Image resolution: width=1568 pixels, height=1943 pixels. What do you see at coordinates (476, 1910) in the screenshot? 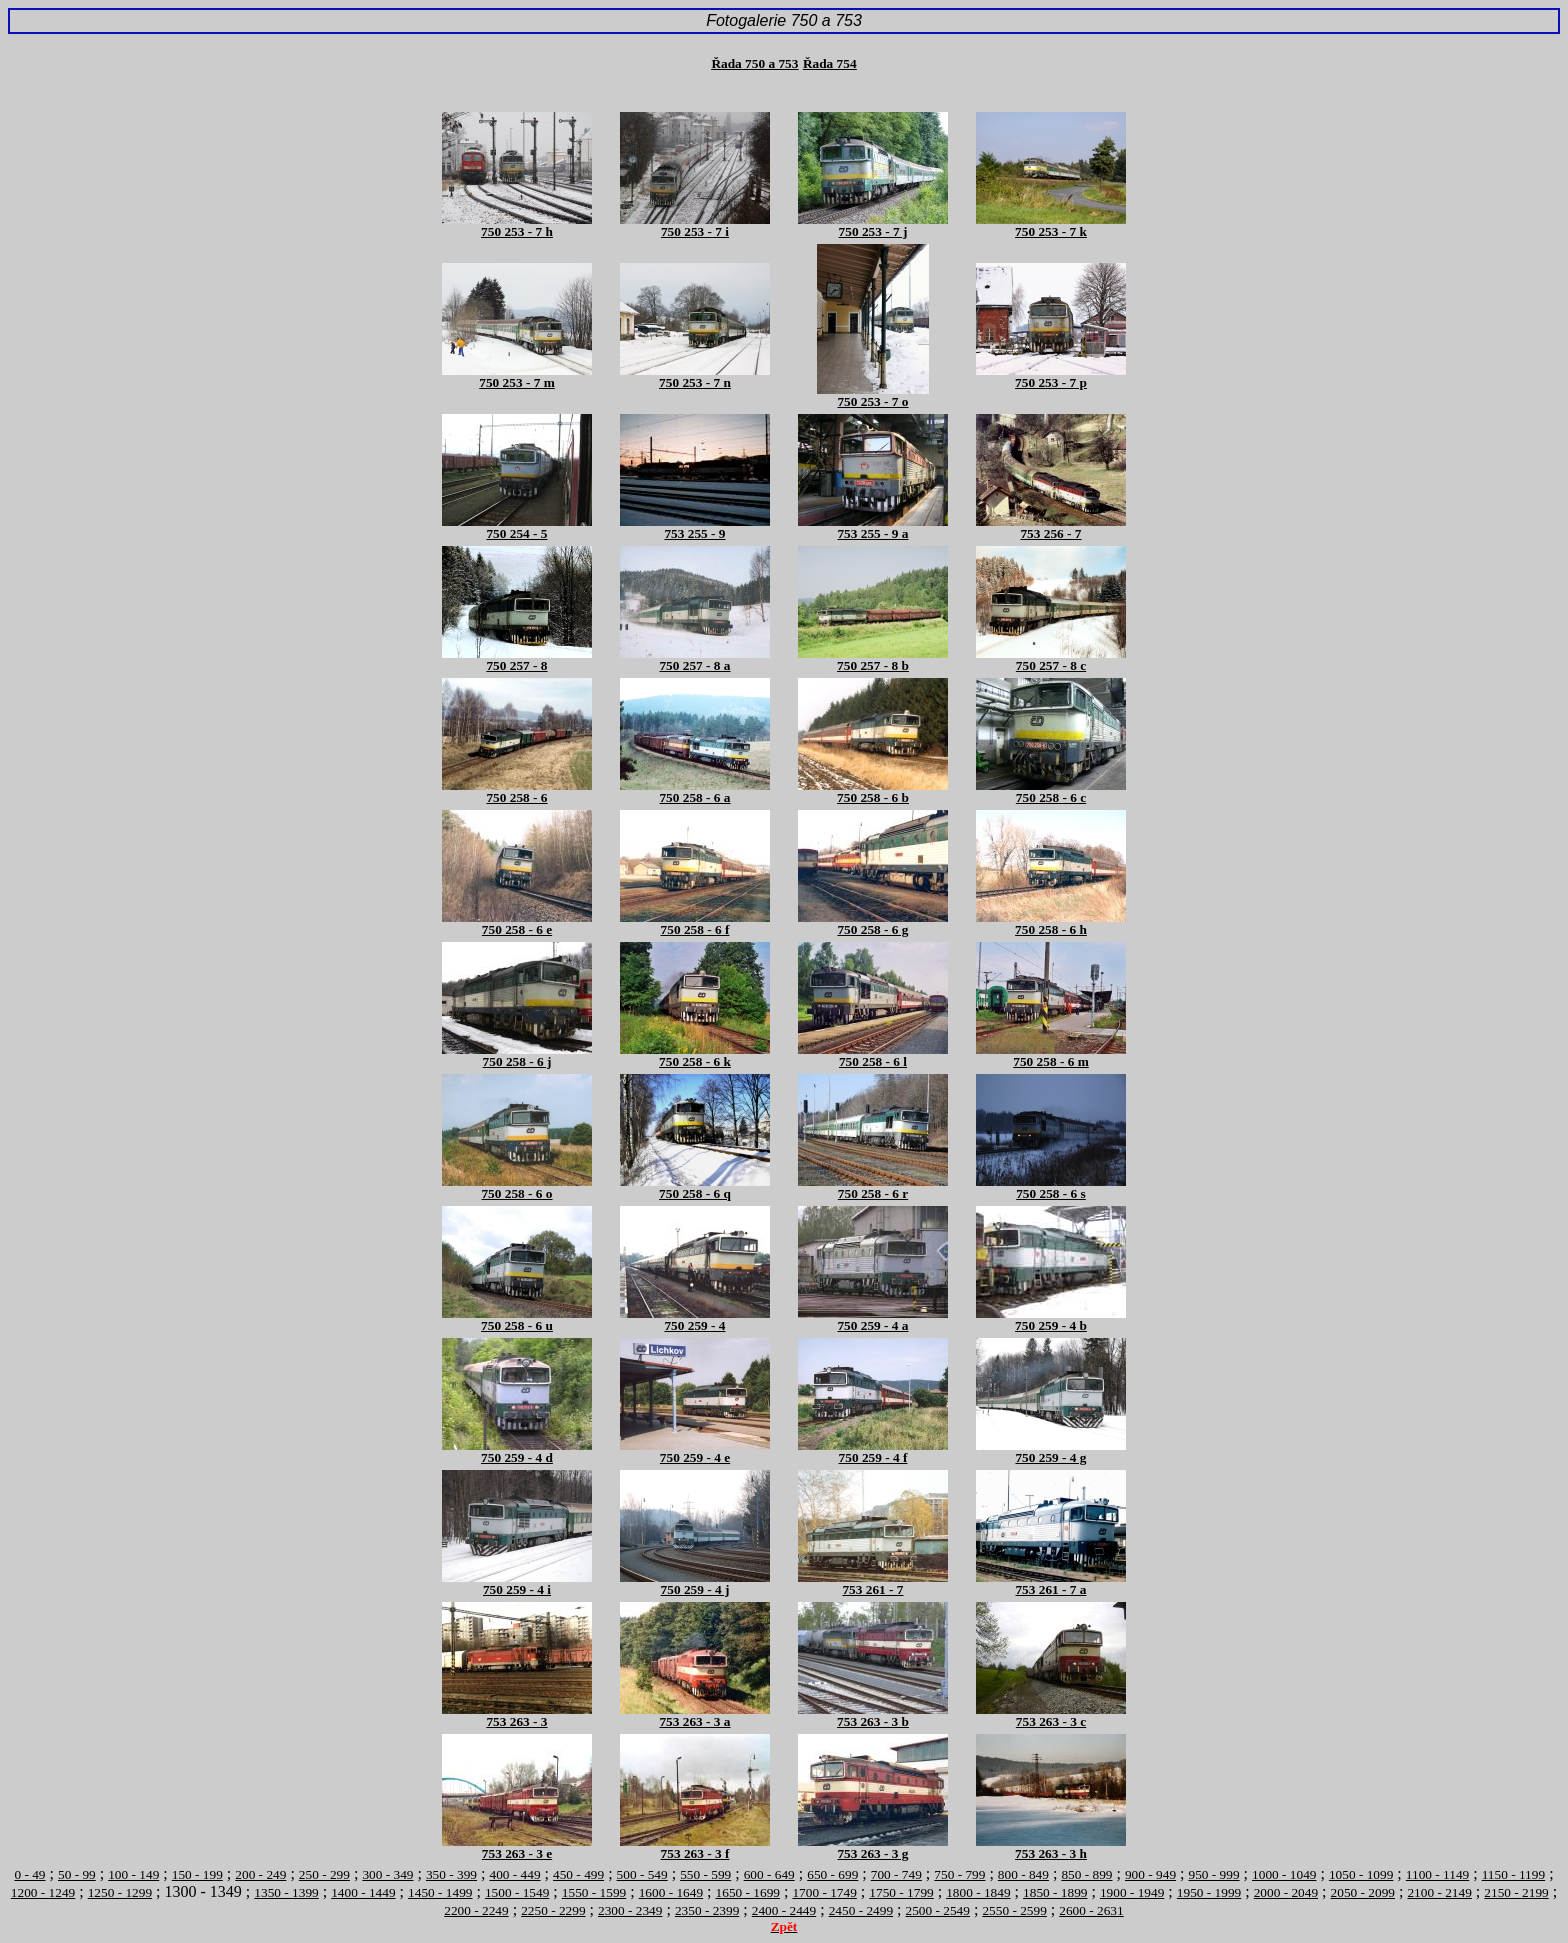
I see `2200 - 2249` at bounding box center [476, 1910].